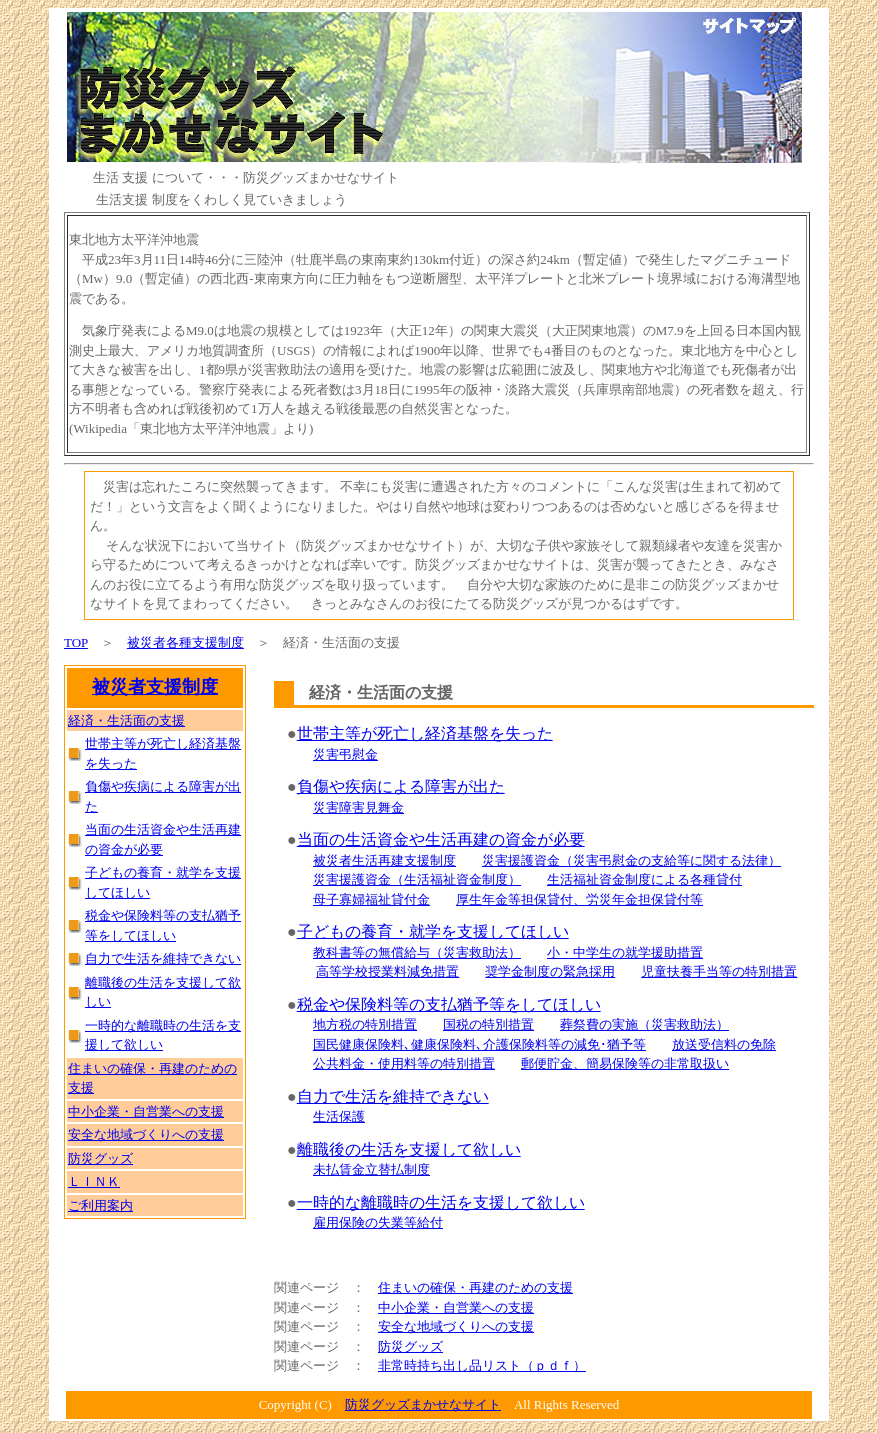 The image size is (878, 1433). I want to click on 児童扶養手当等の特別措置, so click(719, 971).